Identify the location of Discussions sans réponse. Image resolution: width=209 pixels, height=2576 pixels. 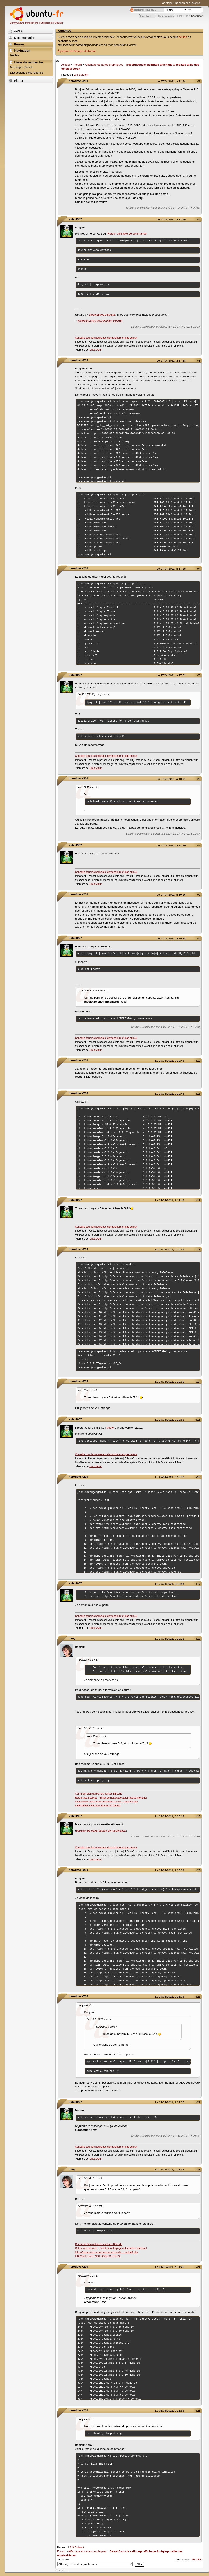
(26, 72).